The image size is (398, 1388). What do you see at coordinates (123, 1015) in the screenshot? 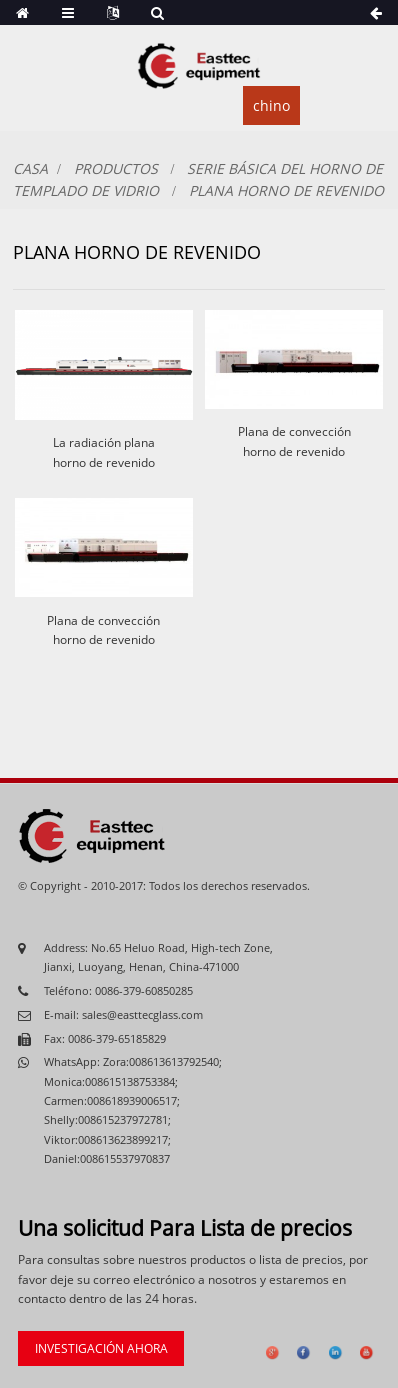
I see `E-mail: sales@easttecglass.com` at bounding box center [123, 1015].